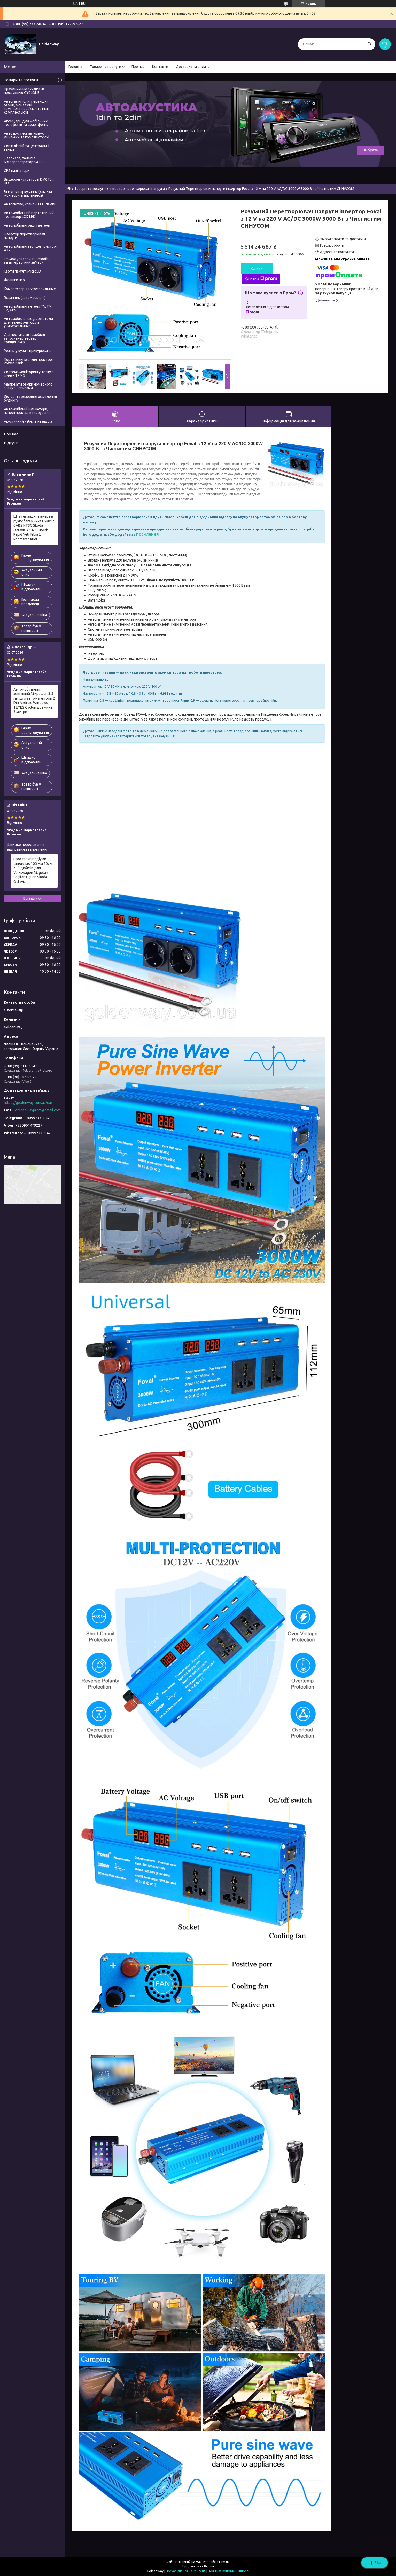  I want to click on https://goldenway.com.ua/ua/, so click(28, 1103).